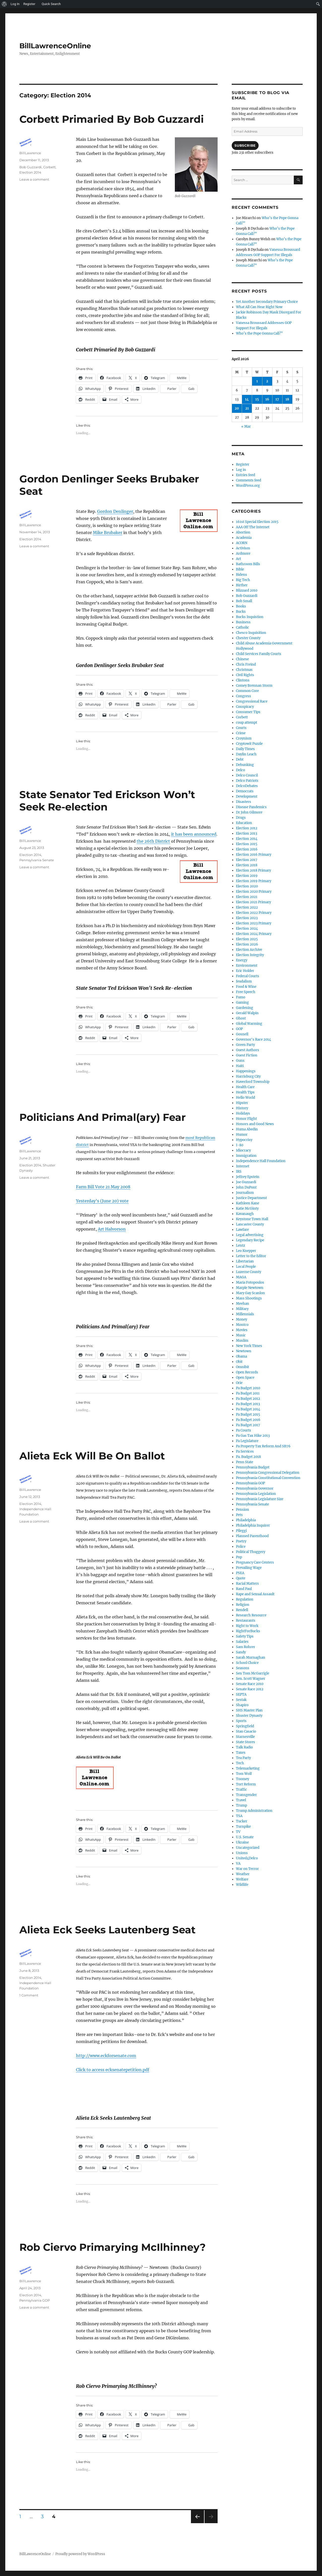 The width and height of the screenshot is (322, 2576). Describe the element at coordinates (247, 1441) in the screenshot. I see `Pa Legislature` at that location.